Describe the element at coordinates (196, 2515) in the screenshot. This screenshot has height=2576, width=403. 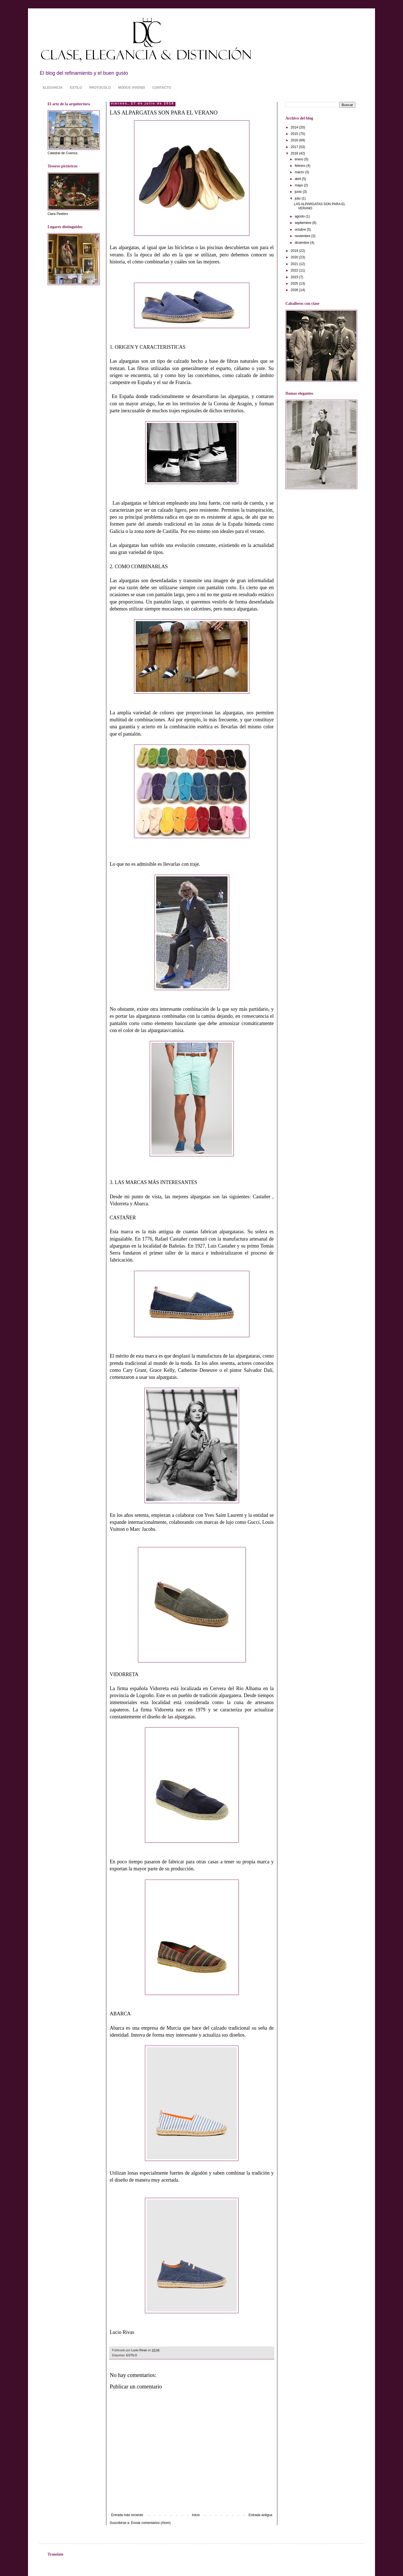
I see `Inicio` at that location.